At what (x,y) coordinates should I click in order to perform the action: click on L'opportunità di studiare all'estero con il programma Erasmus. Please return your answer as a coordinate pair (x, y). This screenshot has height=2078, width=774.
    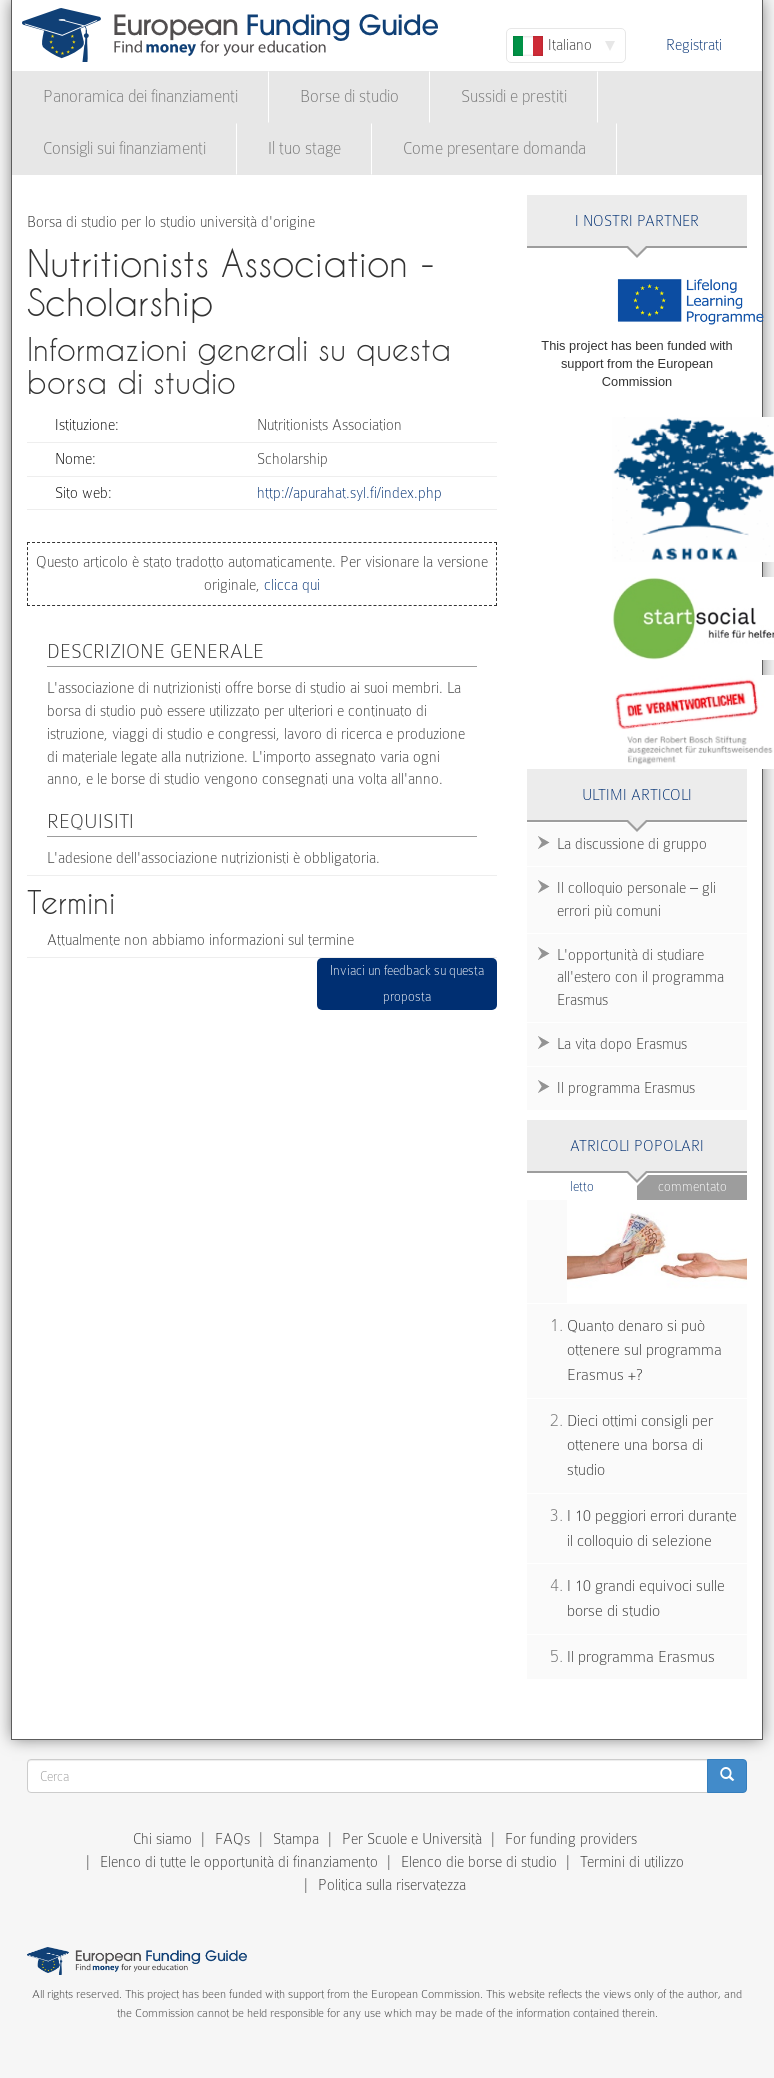
    Looking at the image, I should click on (640, 978).